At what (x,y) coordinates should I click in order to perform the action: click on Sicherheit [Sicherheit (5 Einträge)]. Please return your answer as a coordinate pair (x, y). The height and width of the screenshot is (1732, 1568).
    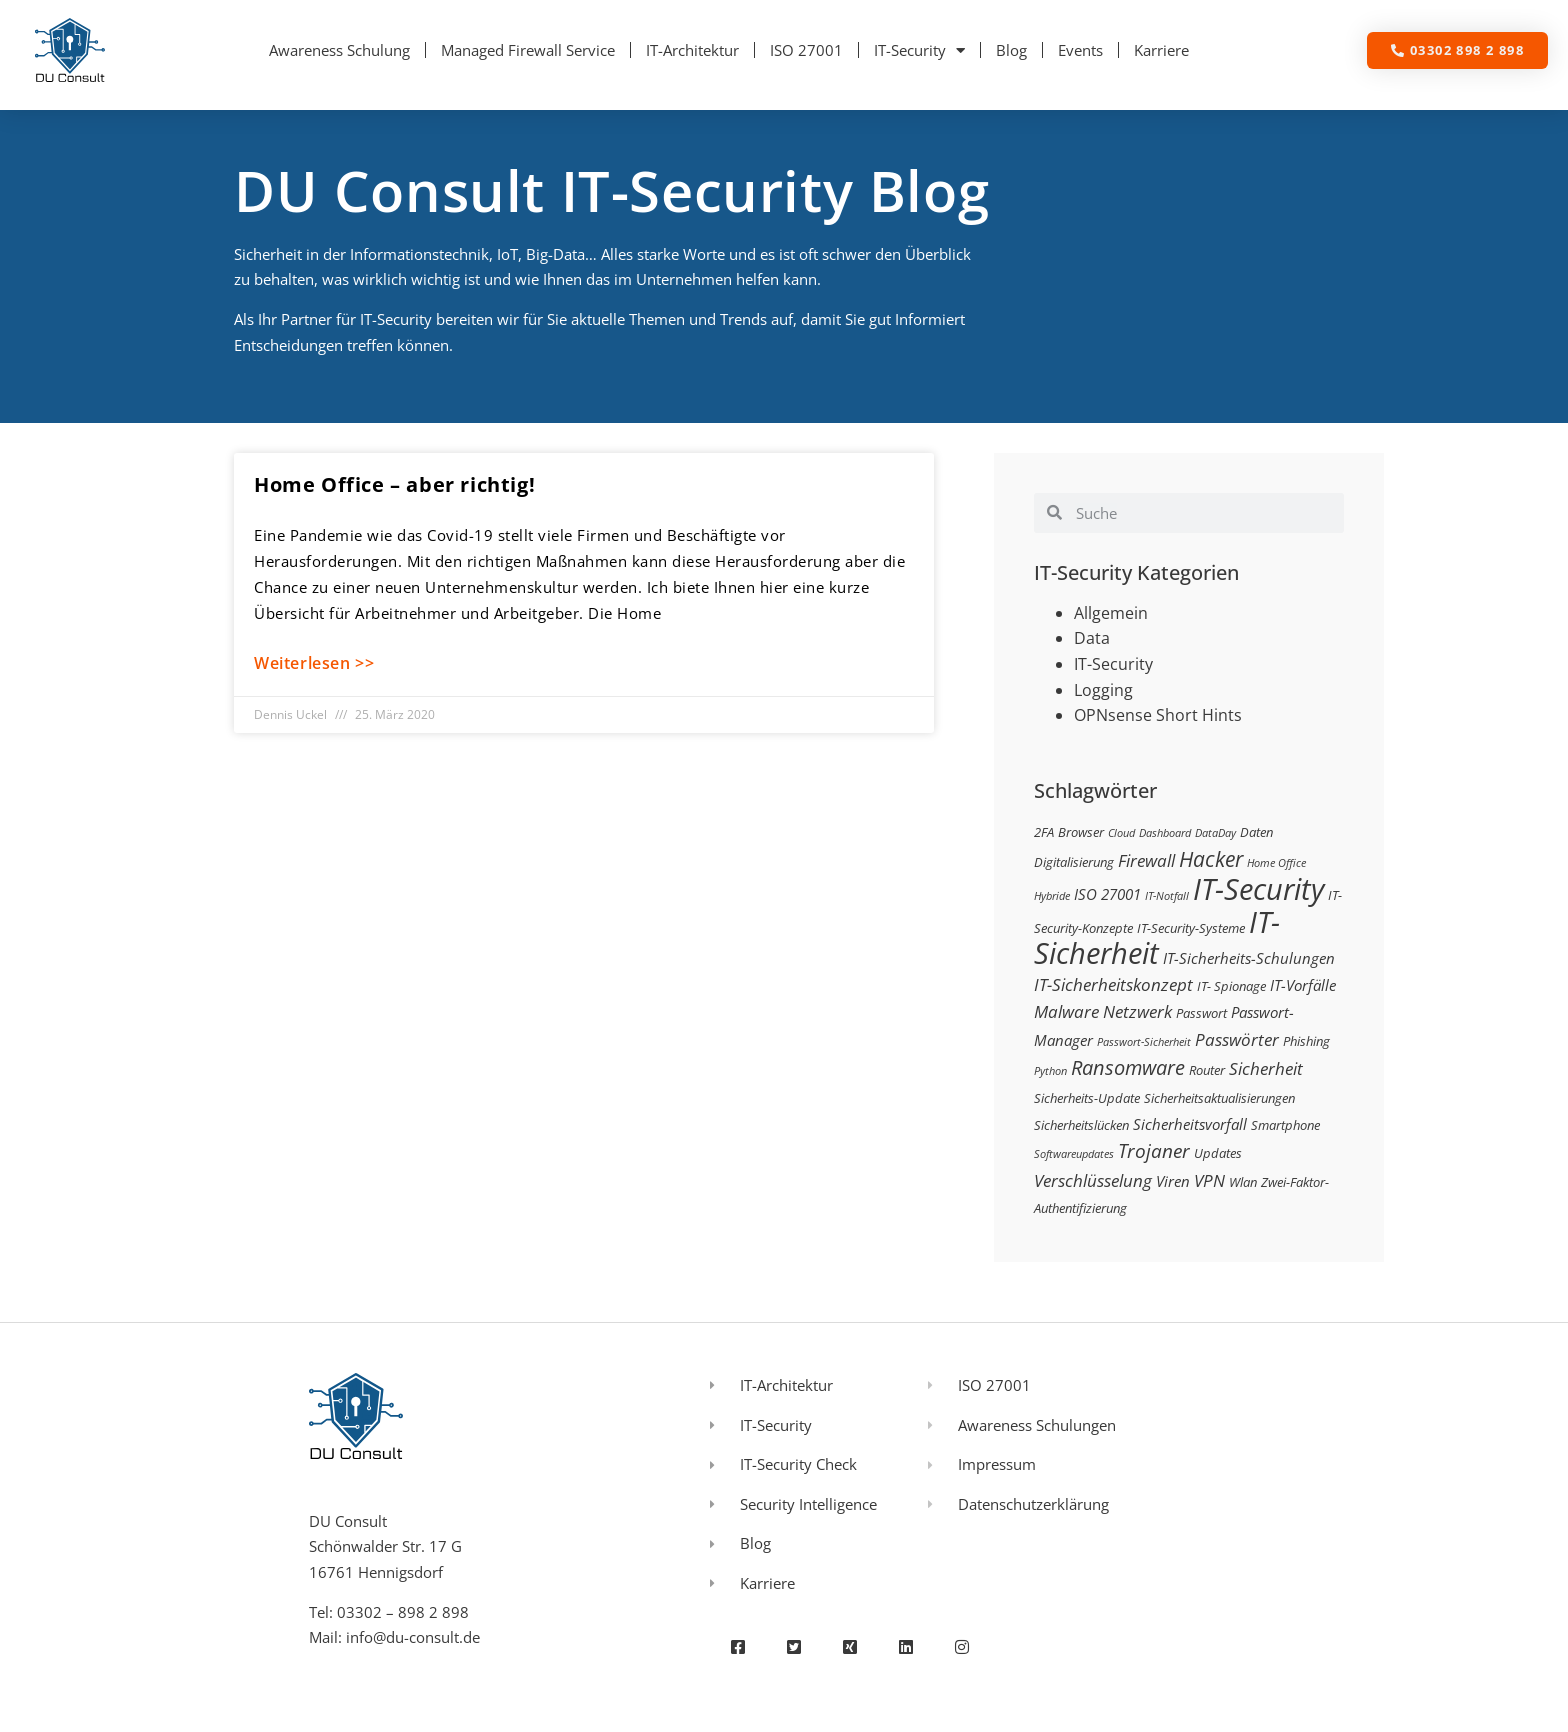
    Looking at the image, I should click on (1266, 1068).